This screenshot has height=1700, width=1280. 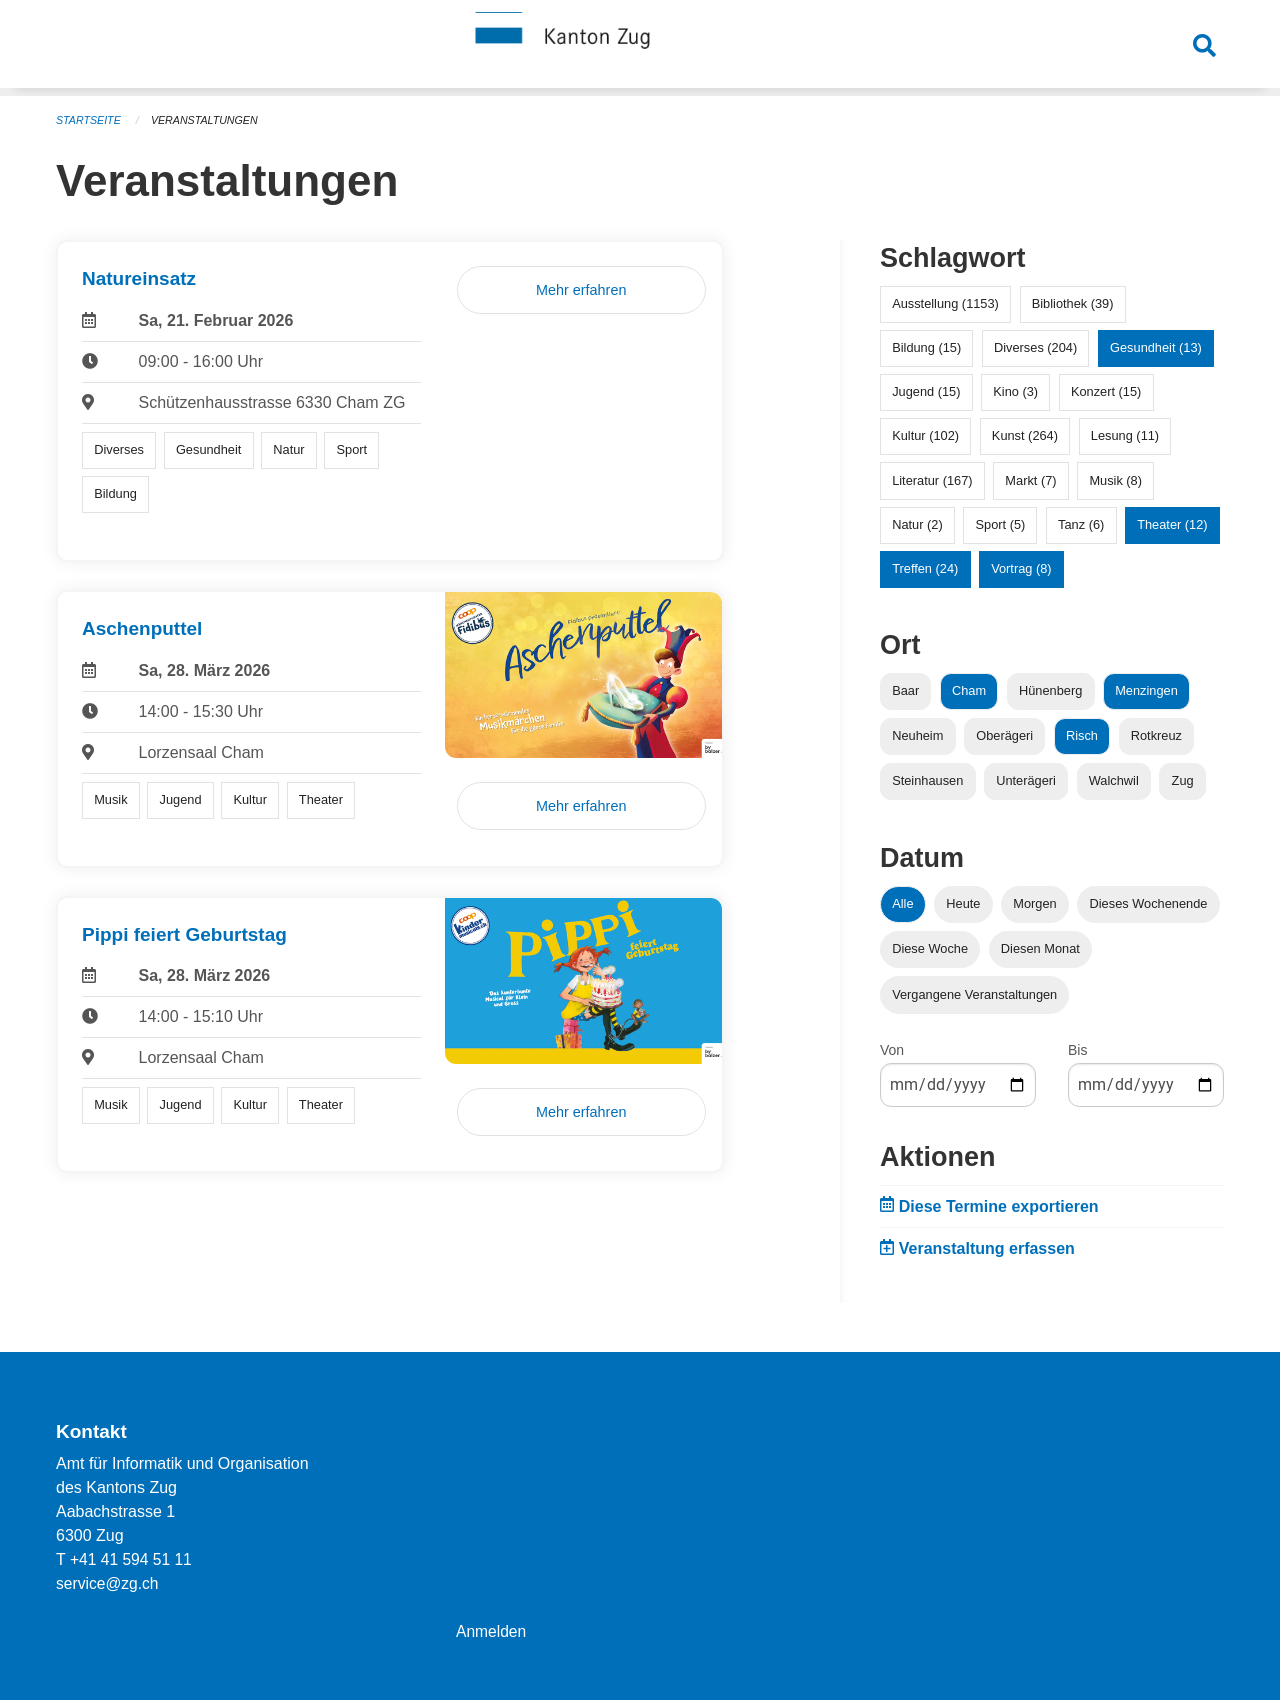 What do you see at coordinates (492, 1631) in the screenshot?
I see `Anmelden` at bounding box center [492, 1631].